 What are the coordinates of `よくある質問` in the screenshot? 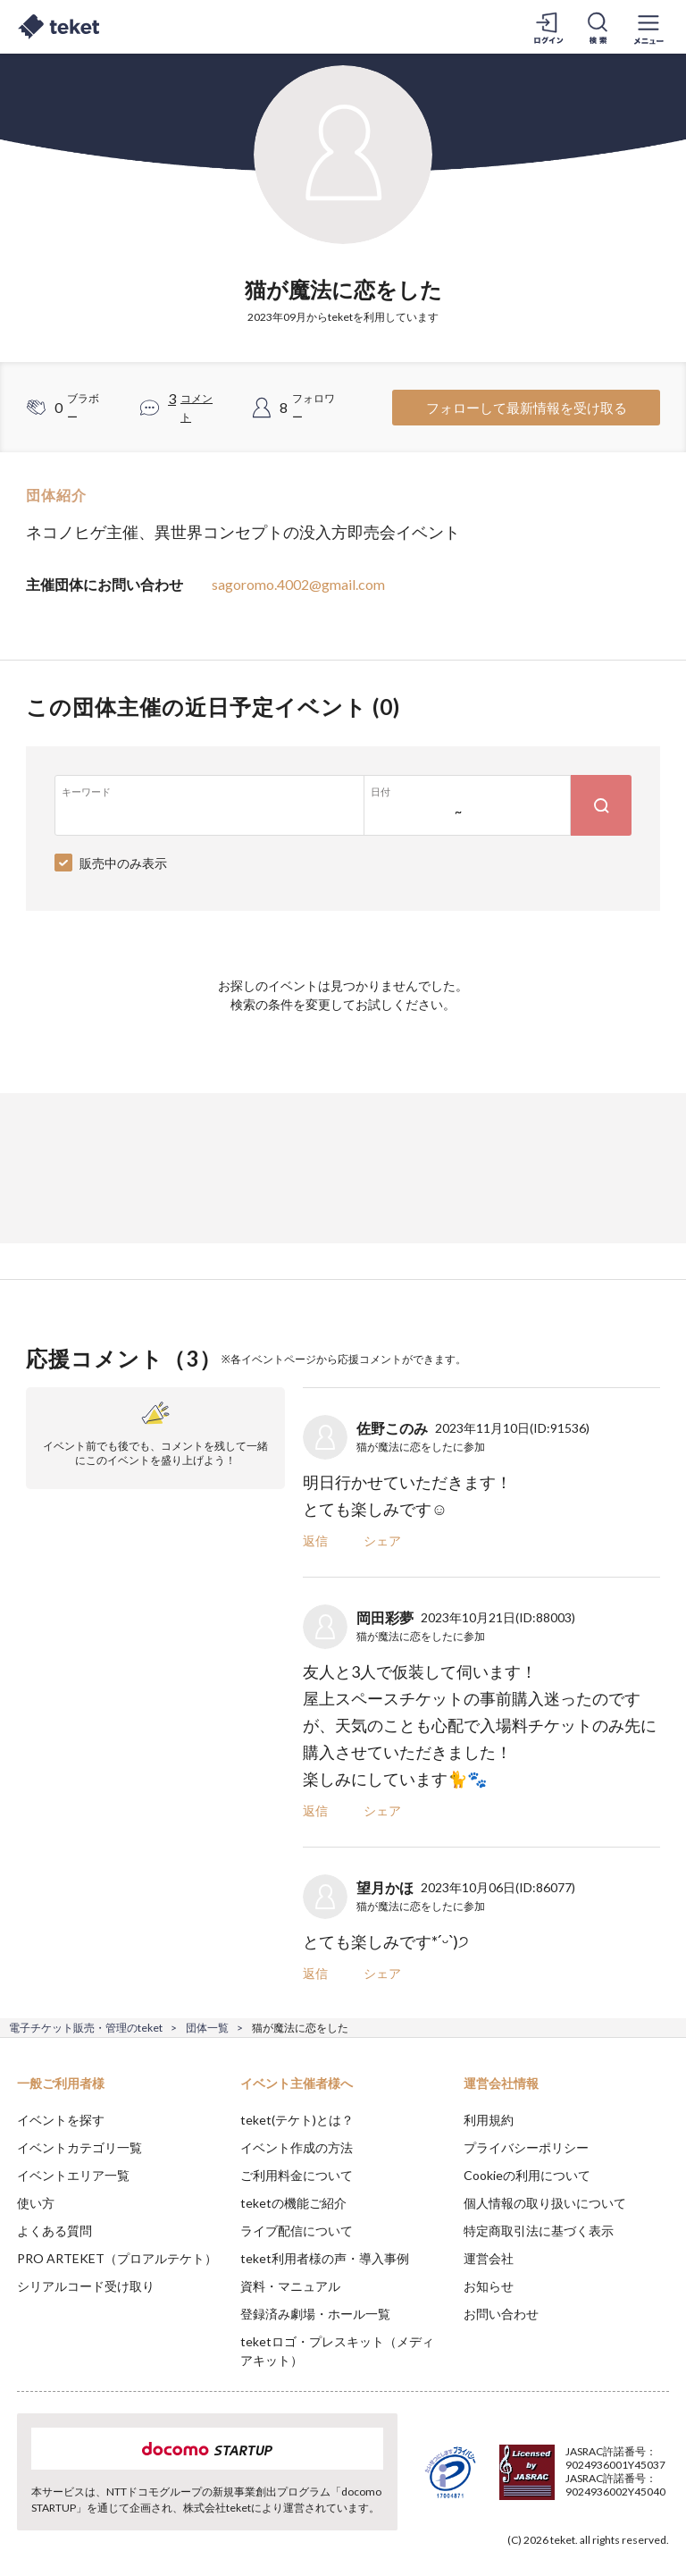 It's located at (54, 2230).